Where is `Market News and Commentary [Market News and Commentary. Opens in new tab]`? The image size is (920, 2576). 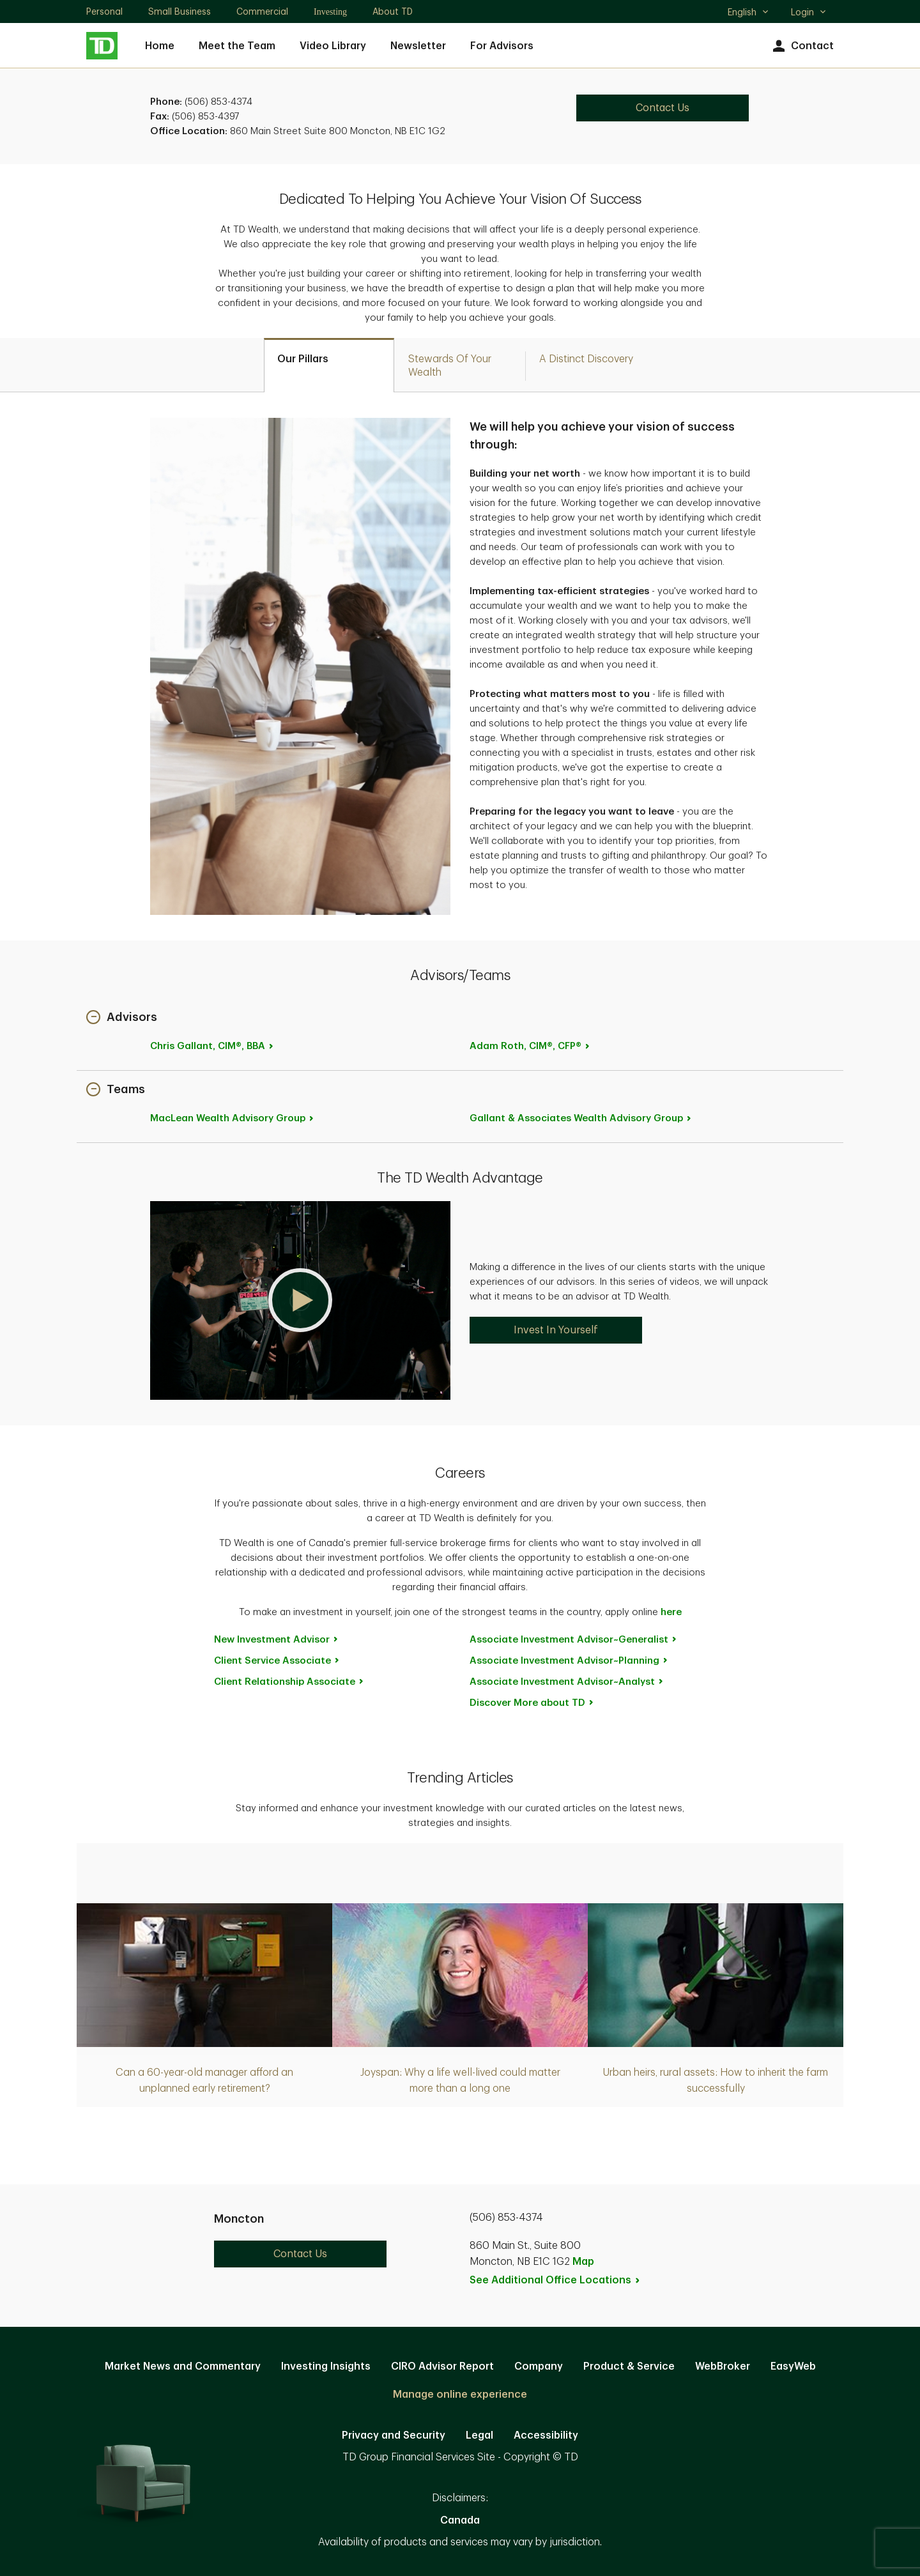 Market News and Commentary [Market News and Commentary. Opens in new tab] is located at coordinates (183, 2366).